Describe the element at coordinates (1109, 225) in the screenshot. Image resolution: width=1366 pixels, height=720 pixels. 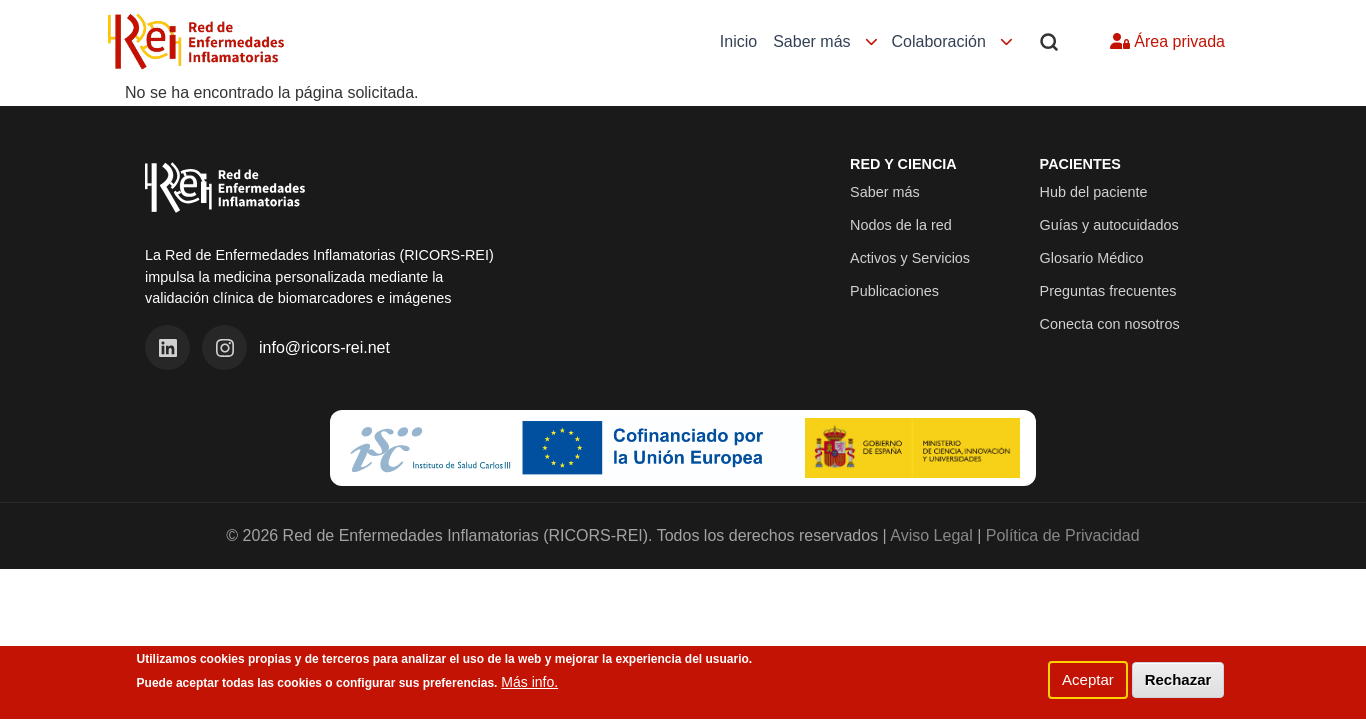
I see `Guías y autocuidados` at that location.